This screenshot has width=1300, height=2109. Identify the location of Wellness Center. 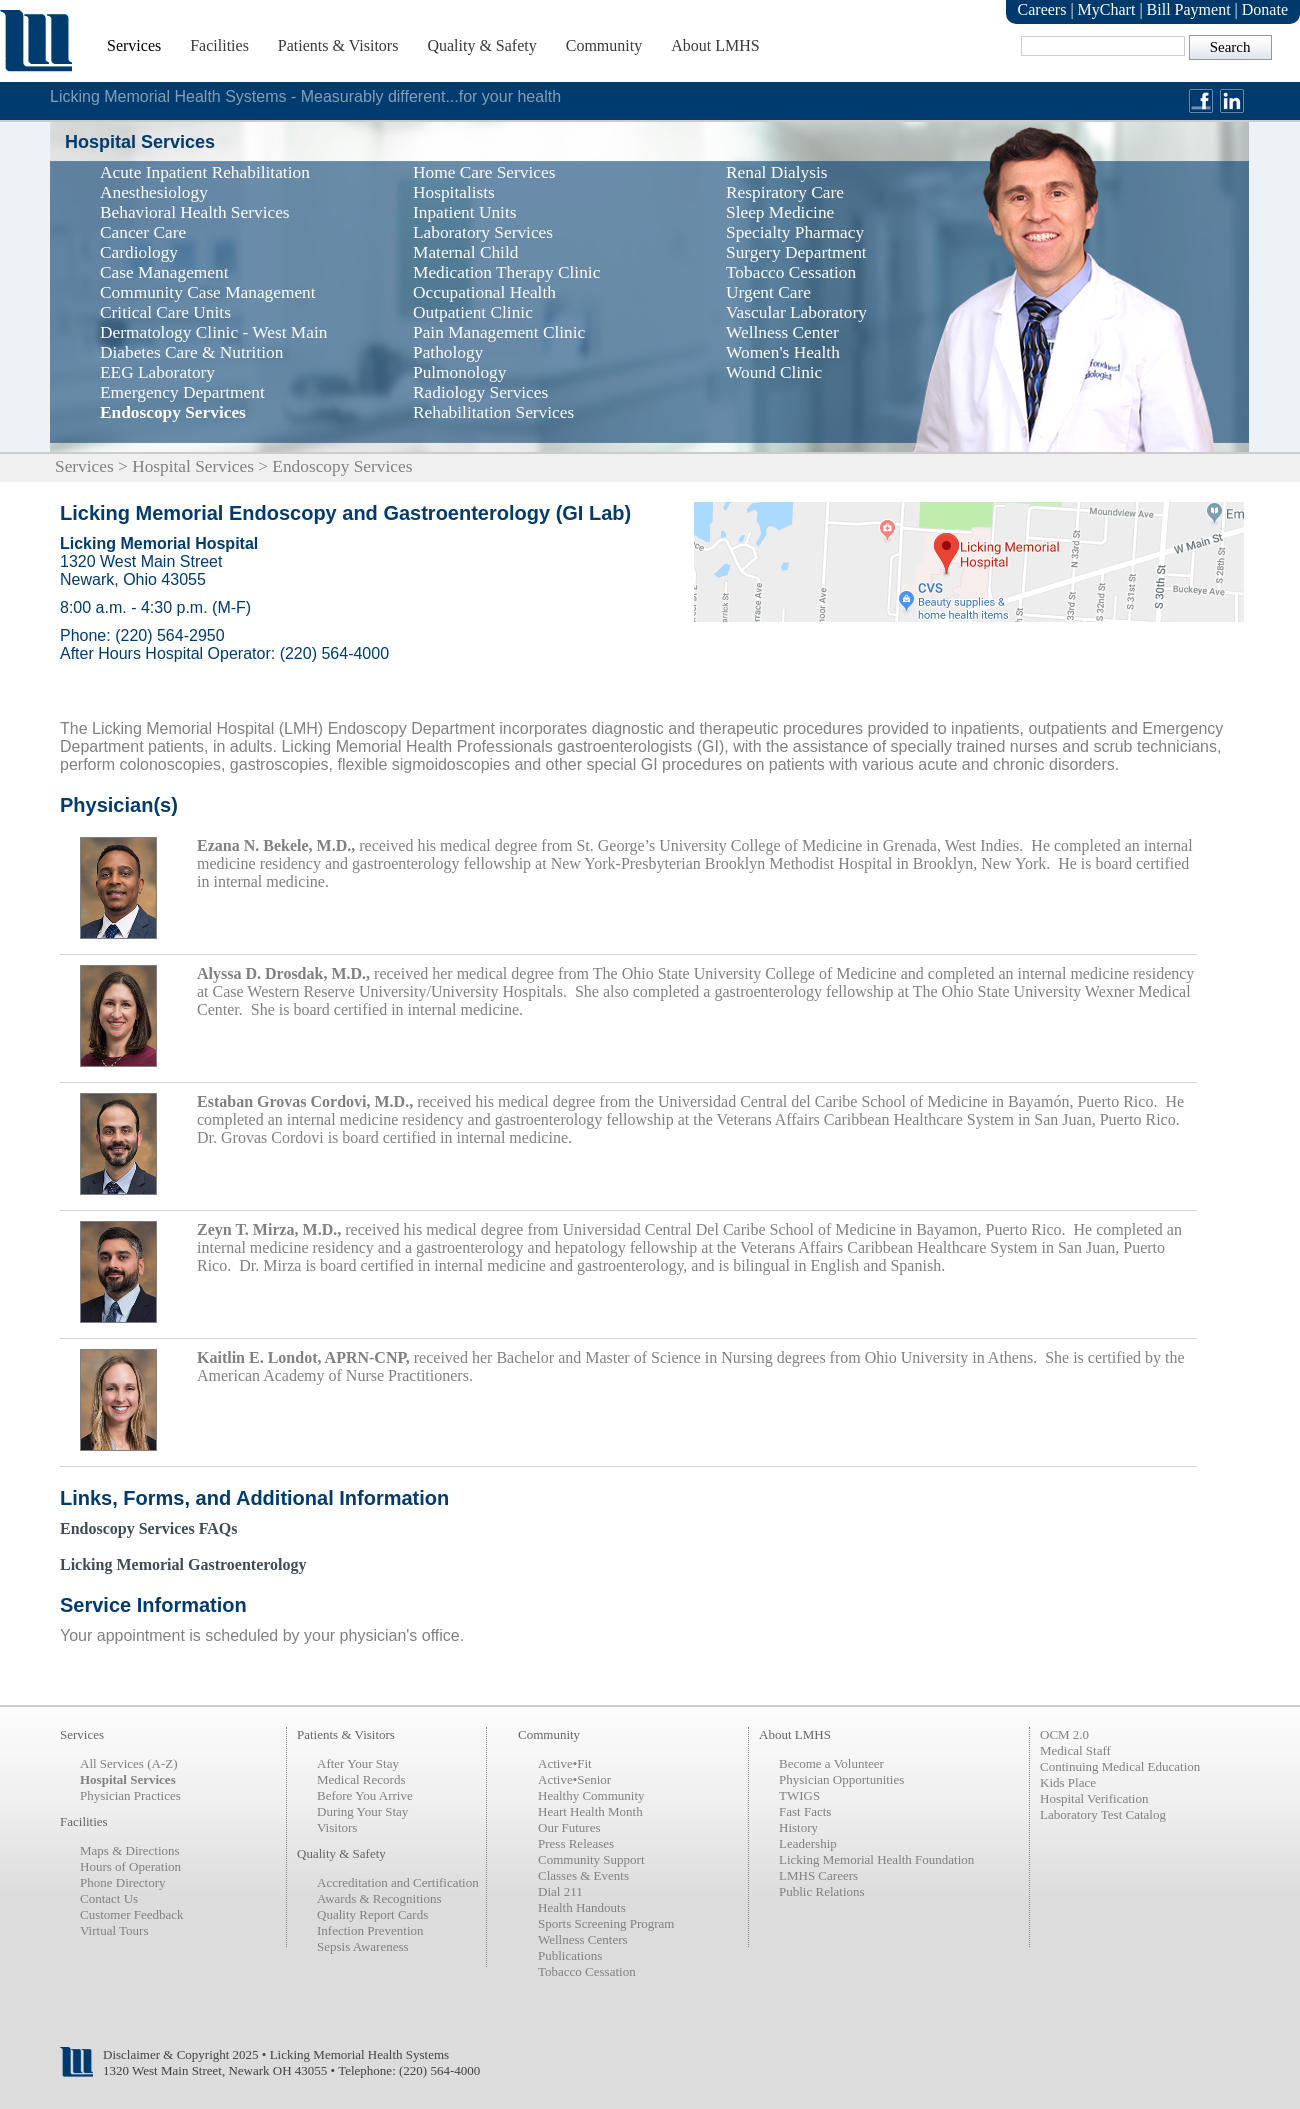
(782, 332).